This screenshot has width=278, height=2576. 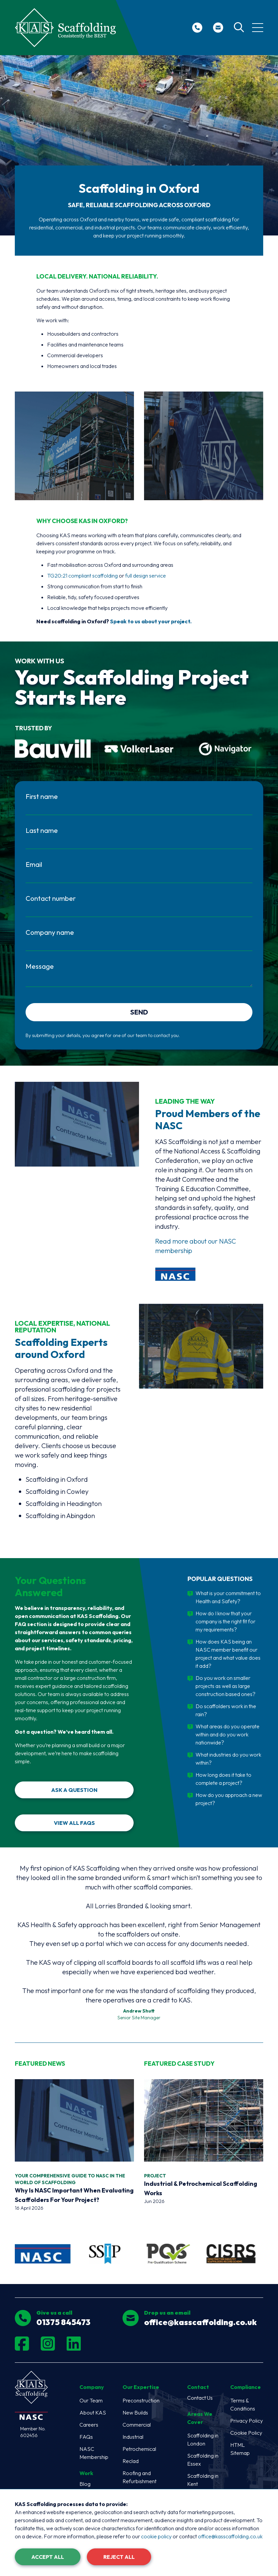 What do you see at coordinates (91, 2402) in the screenshot?
I see `Our Team` at bounding box center [91, 2402].